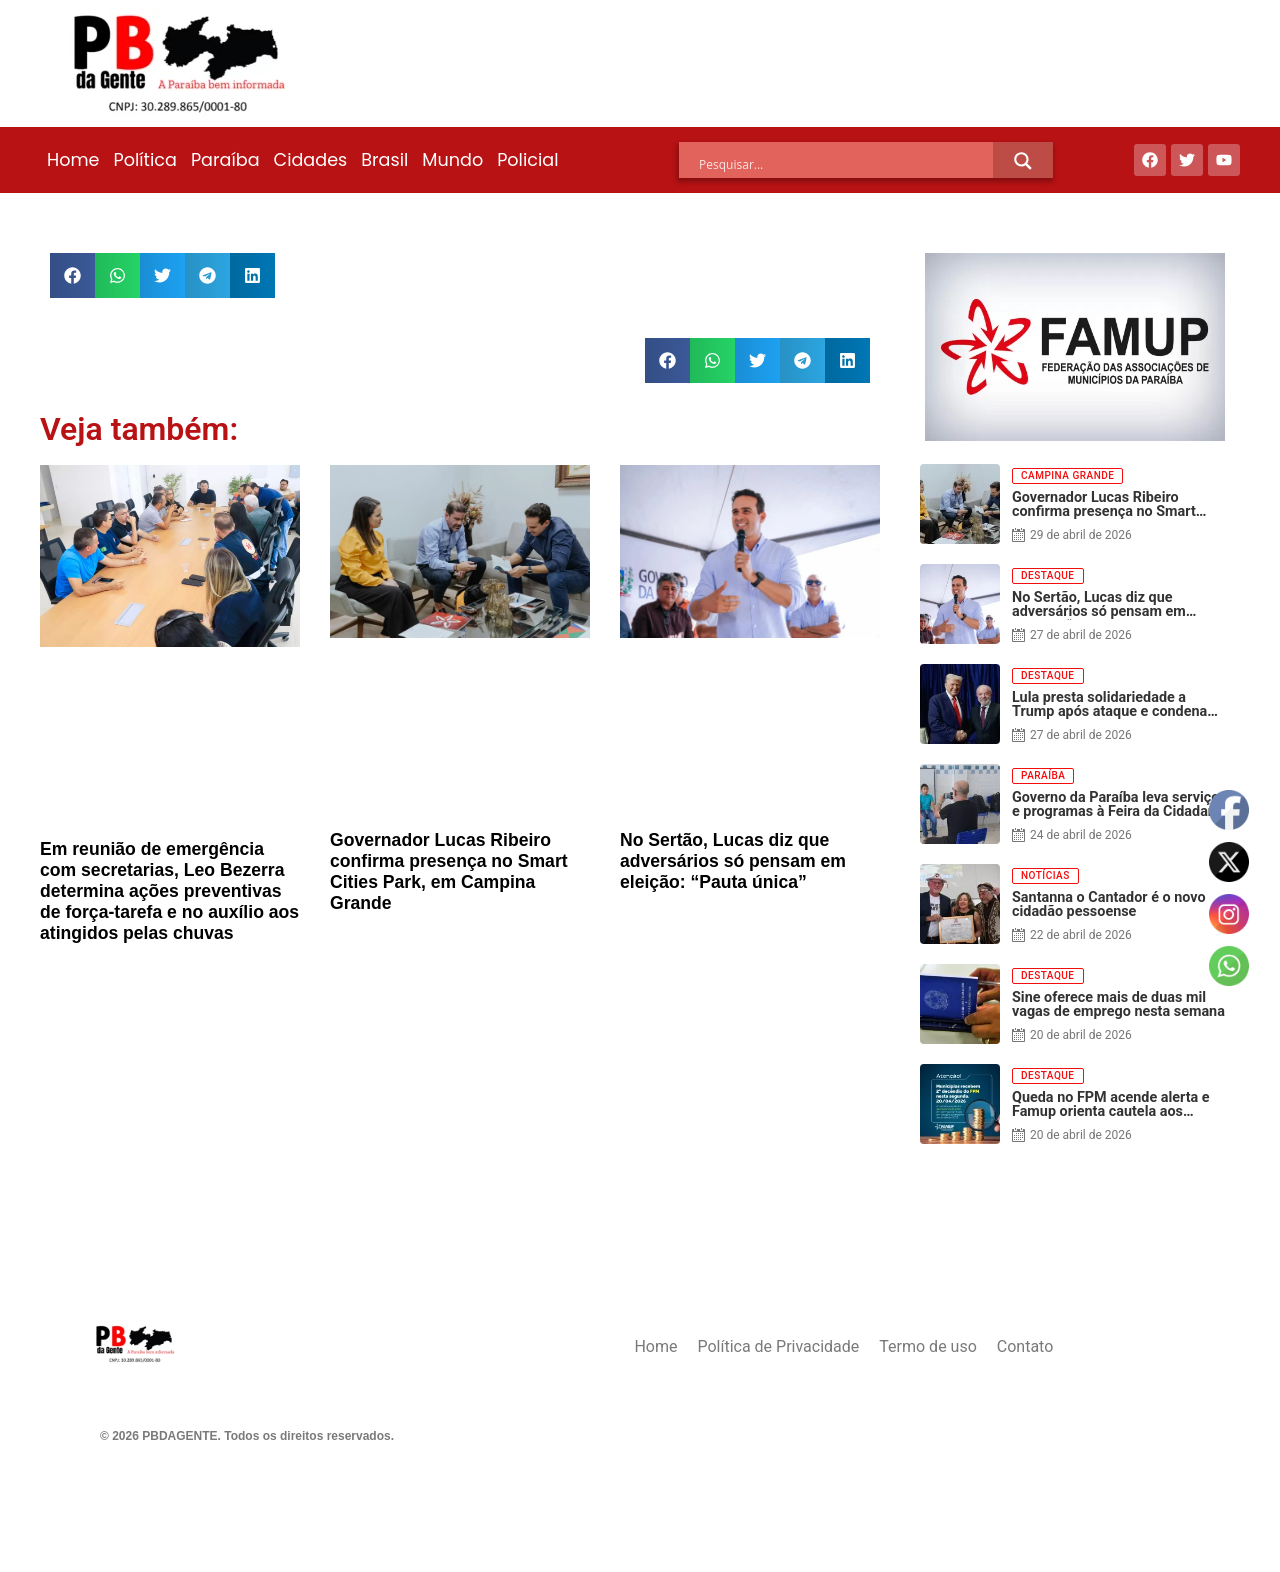 The image size is (1280, 1572). What do you see at coordinates (452, 160) in the screenshot?
I see `Mundo` at bounding box center [452, 160].